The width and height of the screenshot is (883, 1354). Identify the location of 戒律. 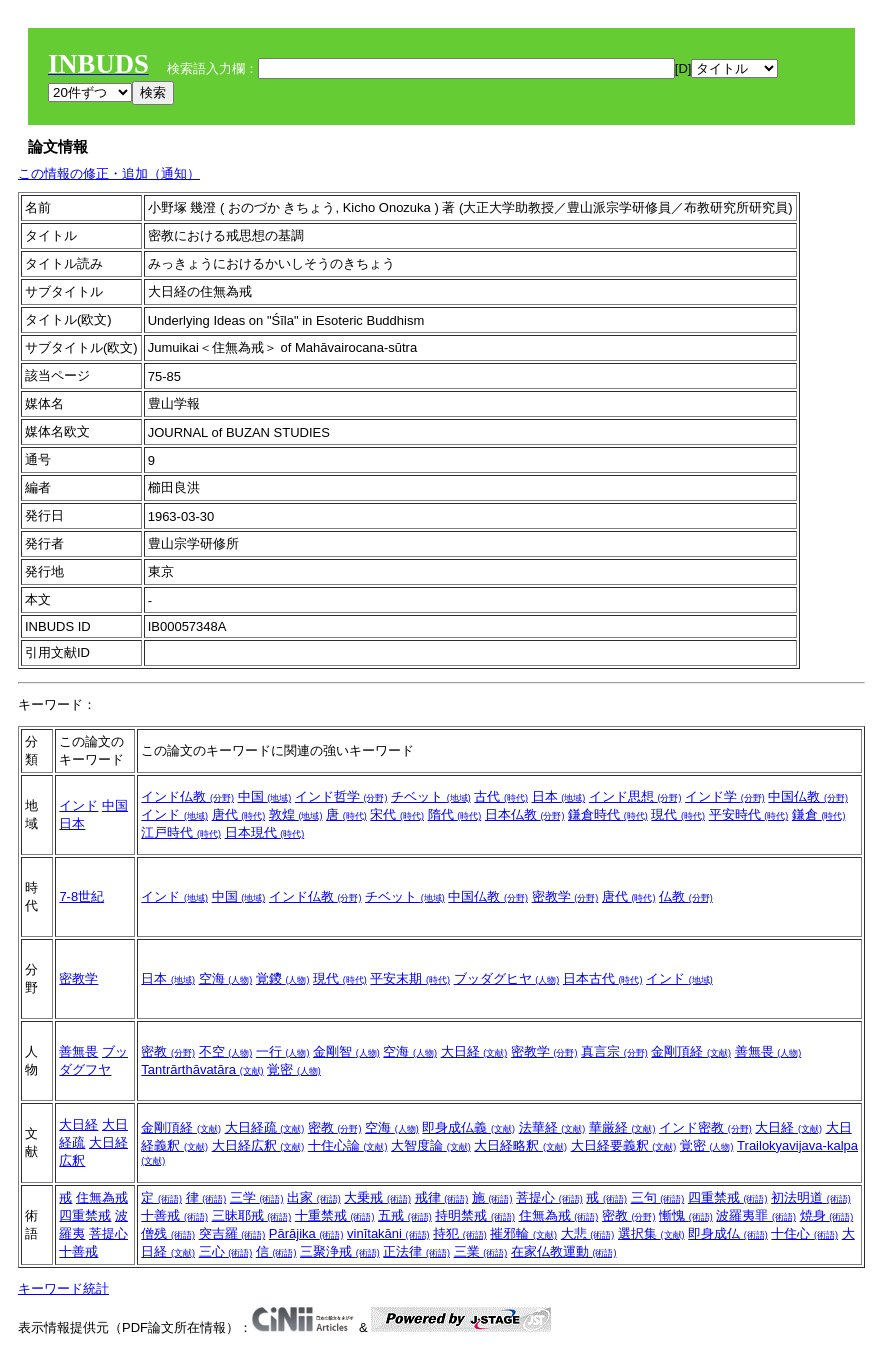
(442, 1197).